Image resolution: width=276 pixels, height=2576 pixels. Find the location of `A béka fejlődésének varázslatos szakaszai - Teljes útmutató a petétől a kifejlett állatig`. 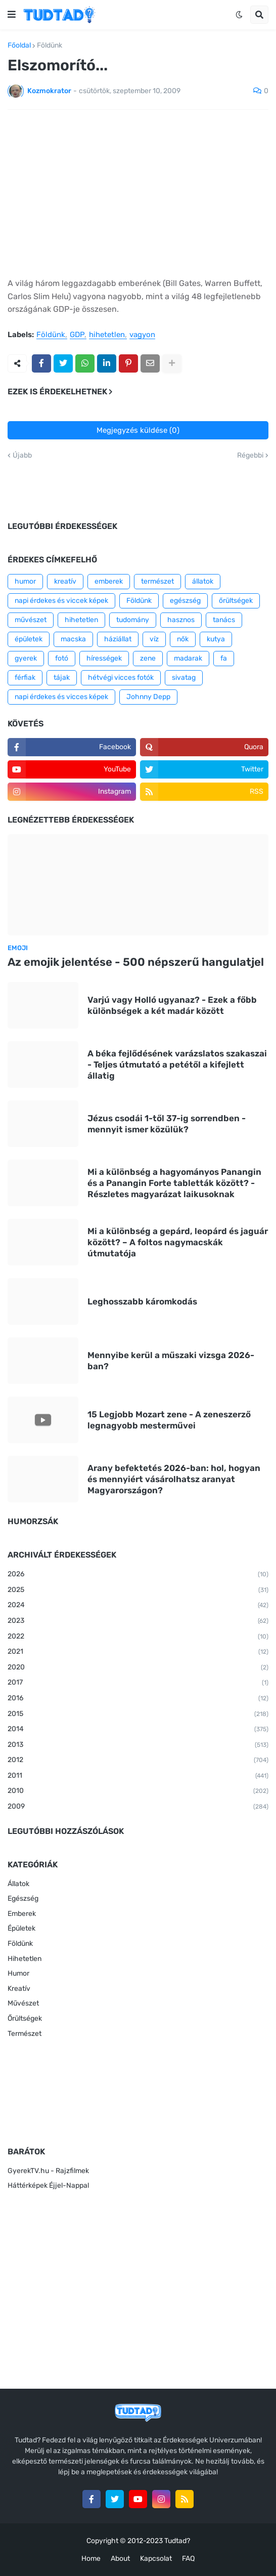

A béka fejlődésének varázslatos szakaszai - Teljes útmutató a petétől a kifejlett állatig is located at coordinates (177, 1064).